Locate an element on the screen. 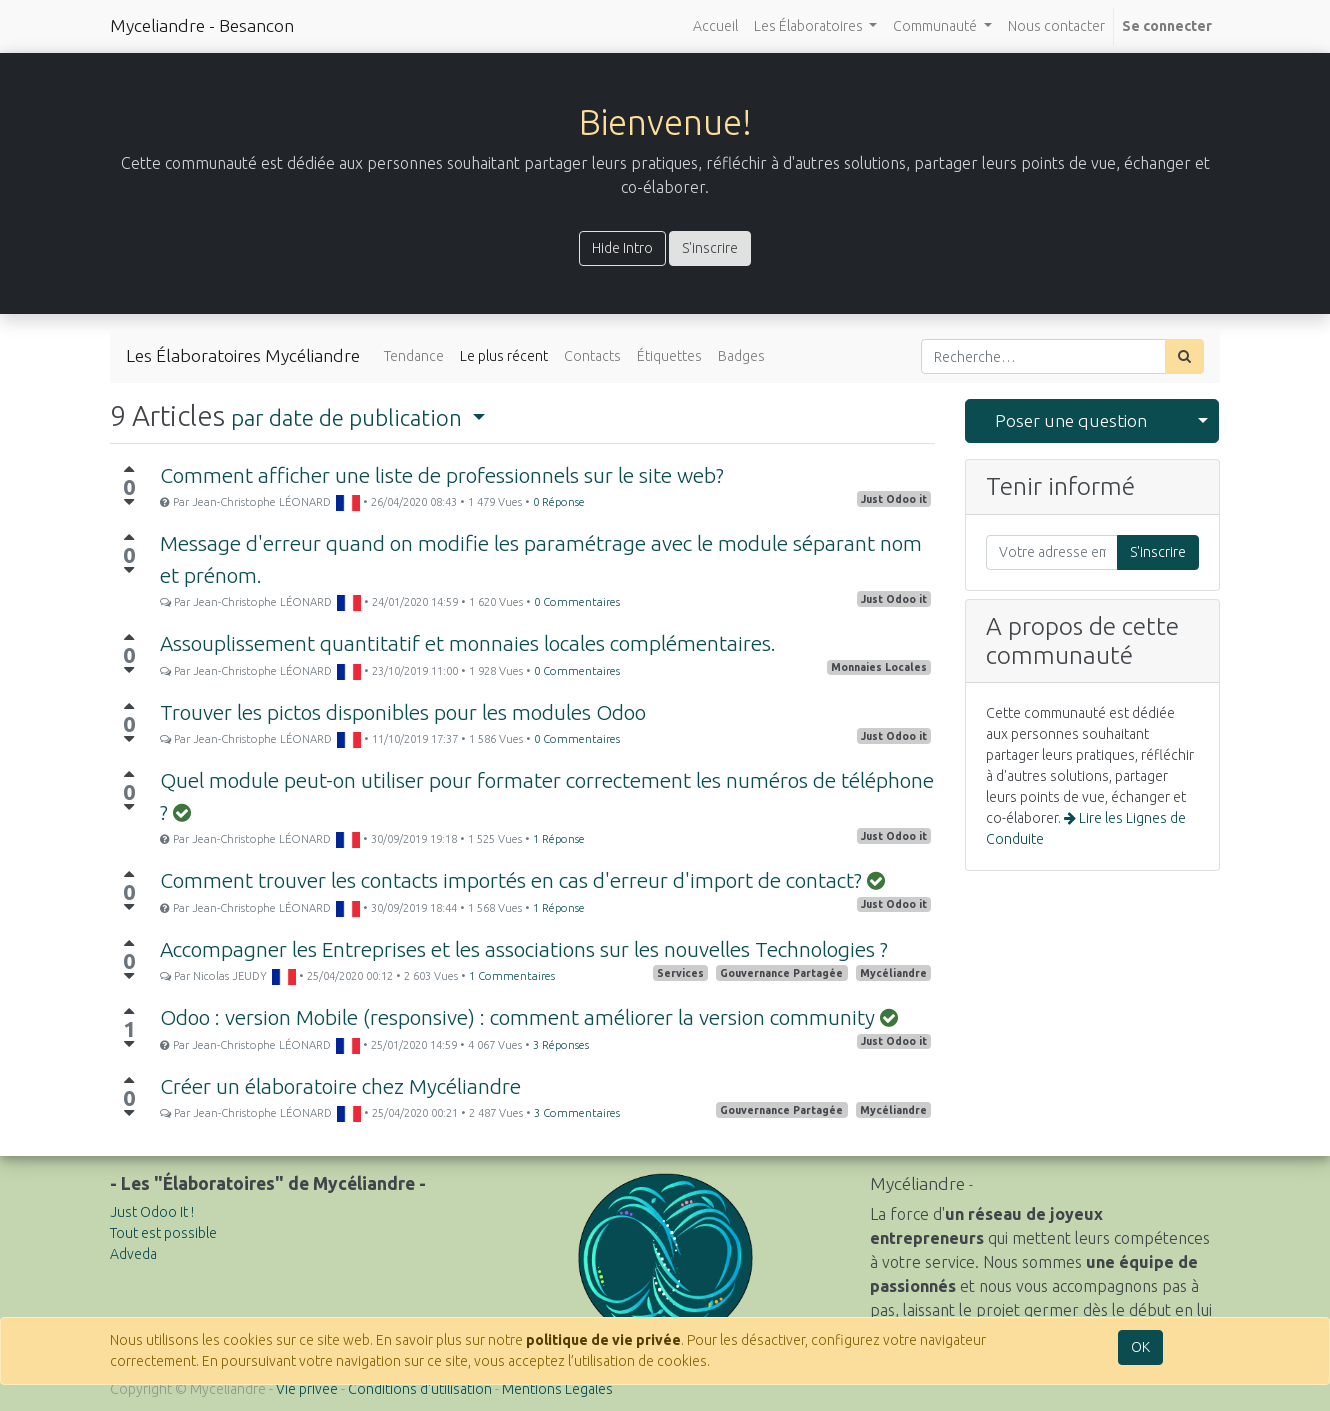  3 Réponses is located at coordinates (561, 1045).